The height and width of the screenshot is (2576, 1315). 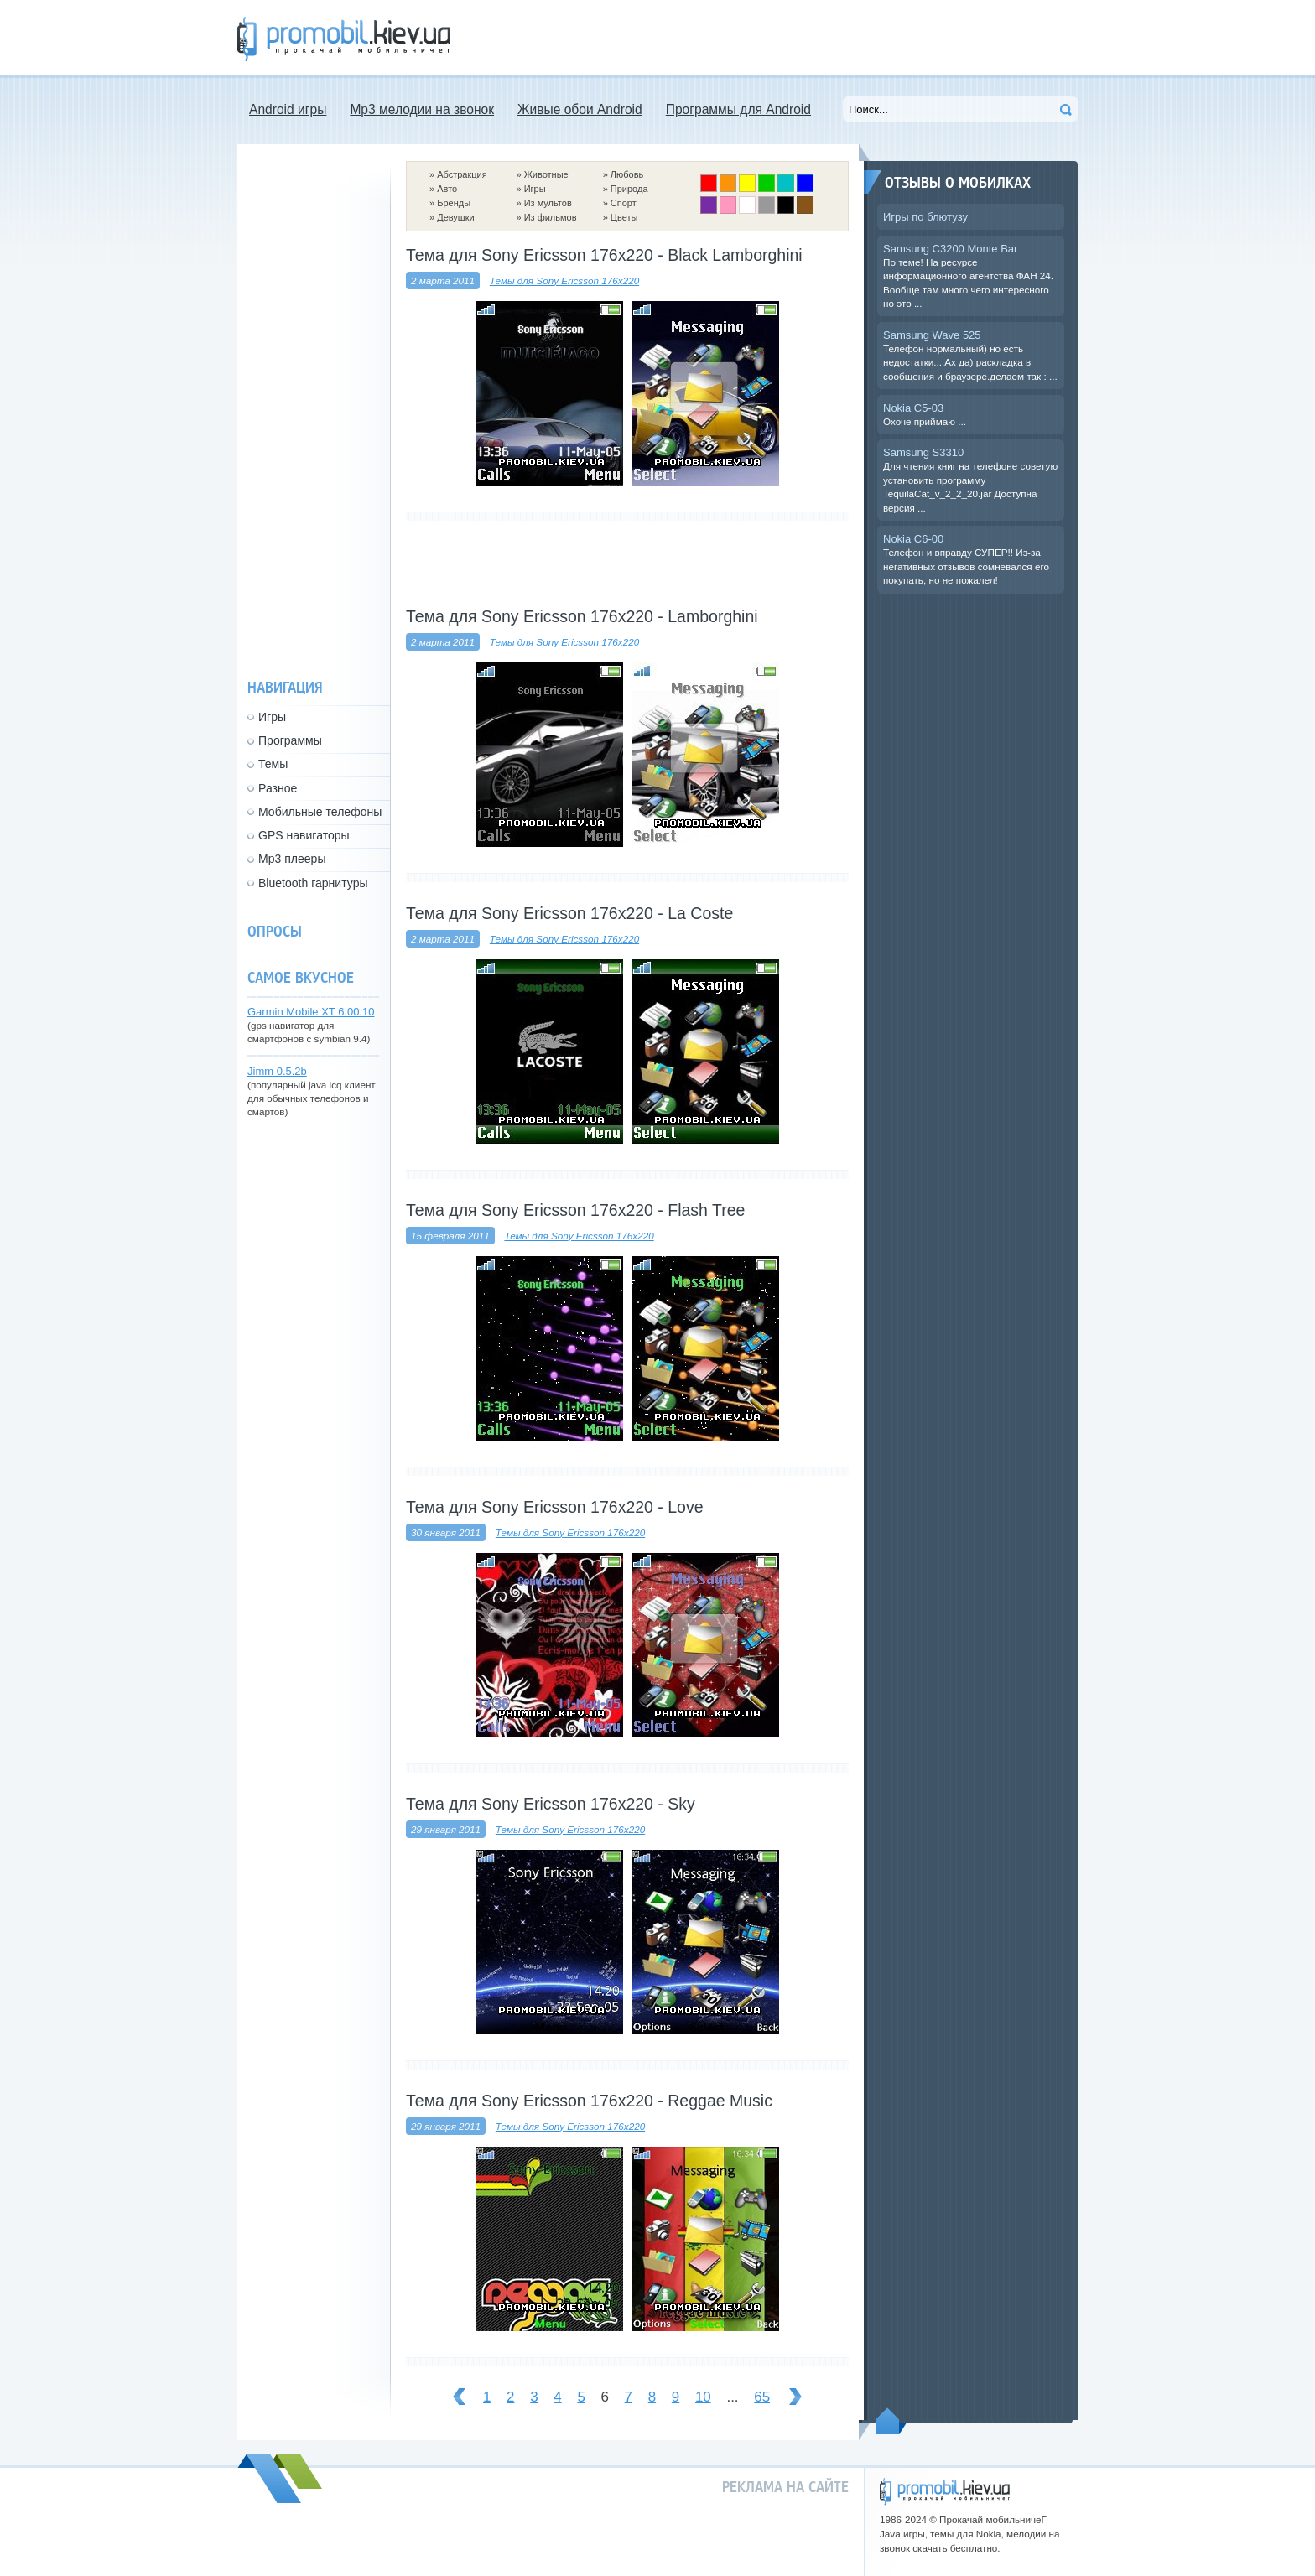 What do you see at coordinates (604, 255) in the screenshot?
I see `Тема для Sony Ericsson 176x220 - Black Lamborghini` at bounding box center [604, 255].